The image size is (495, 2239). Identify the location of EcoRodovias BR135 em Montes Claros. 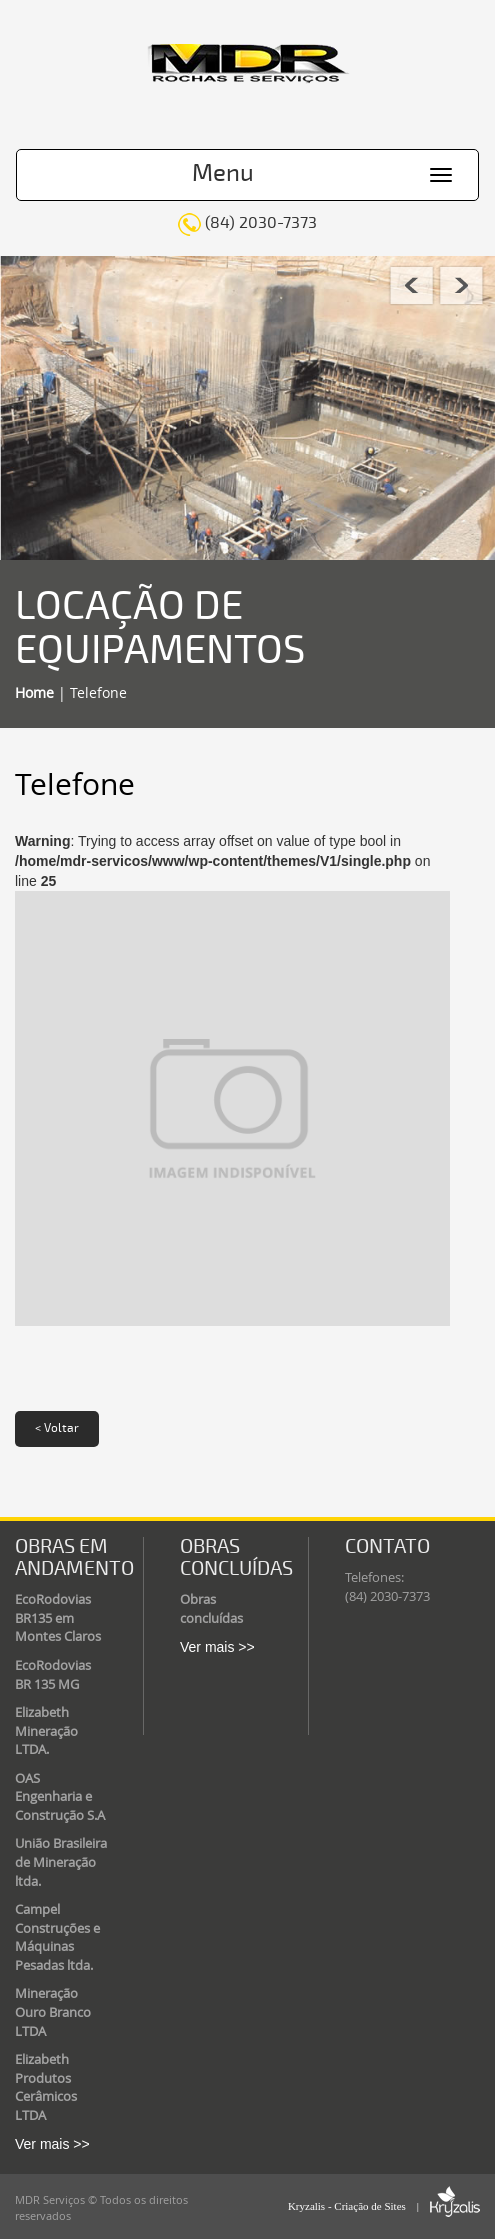
(58, 1617).